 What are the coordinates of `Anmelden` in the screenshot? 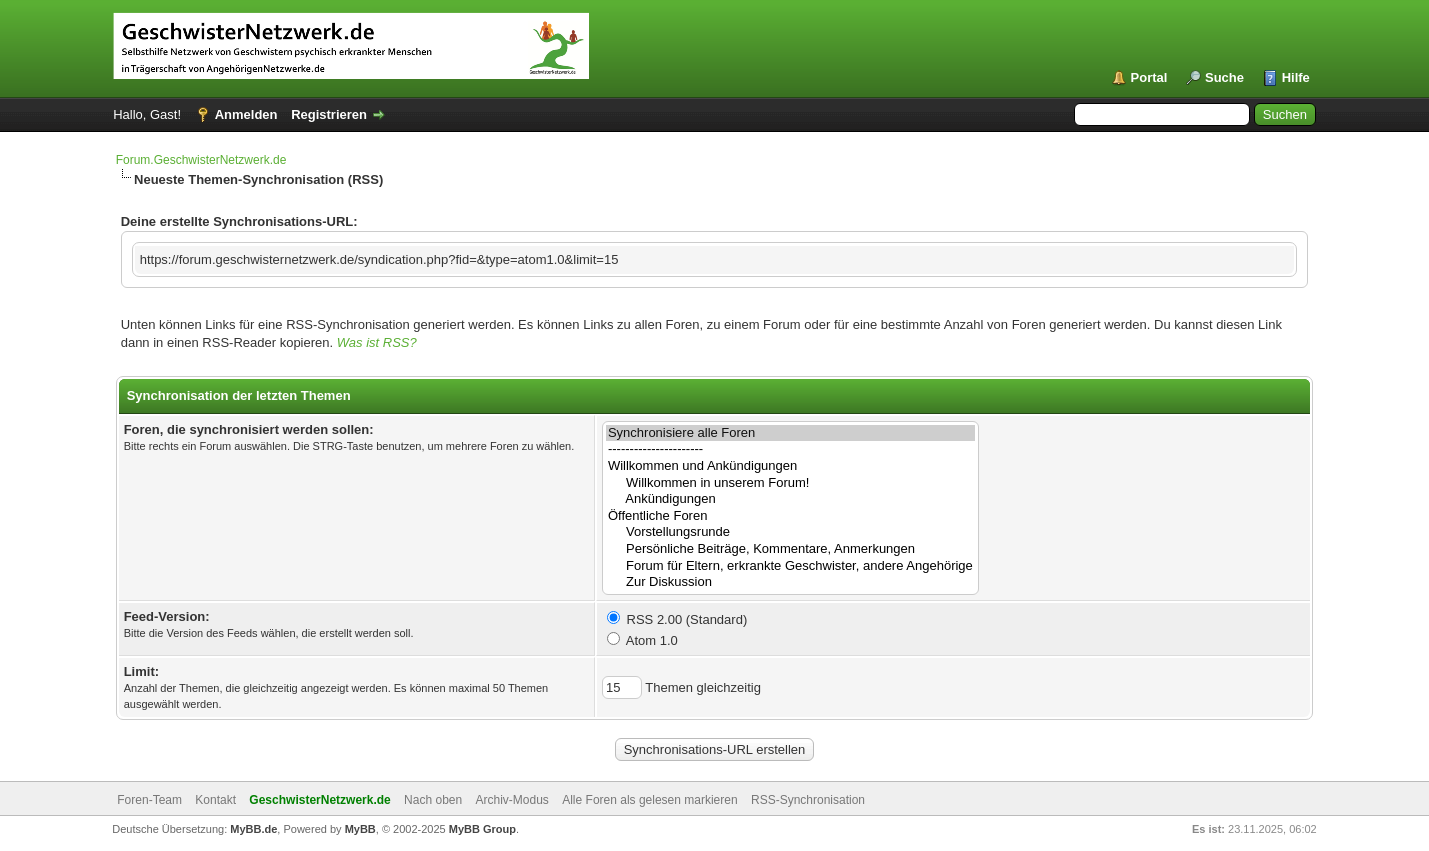 It's located at (246, 114).